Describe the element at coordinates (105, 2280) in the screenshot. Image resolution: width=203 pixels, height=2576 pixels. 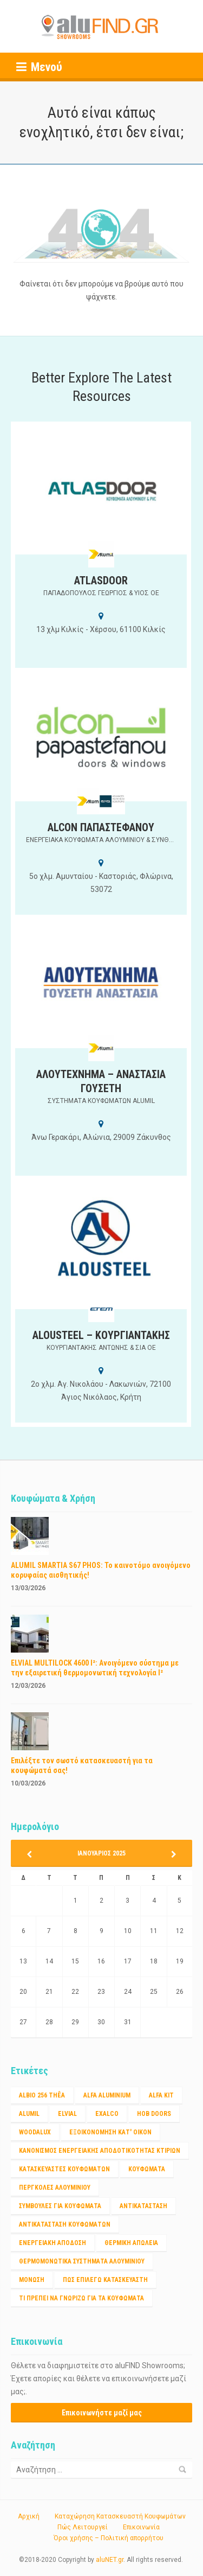
I see `πως επιλέγω κατασκευαστή [πως επιλέγω κατασκευαστή (1 στοιχείο)]` at that location.